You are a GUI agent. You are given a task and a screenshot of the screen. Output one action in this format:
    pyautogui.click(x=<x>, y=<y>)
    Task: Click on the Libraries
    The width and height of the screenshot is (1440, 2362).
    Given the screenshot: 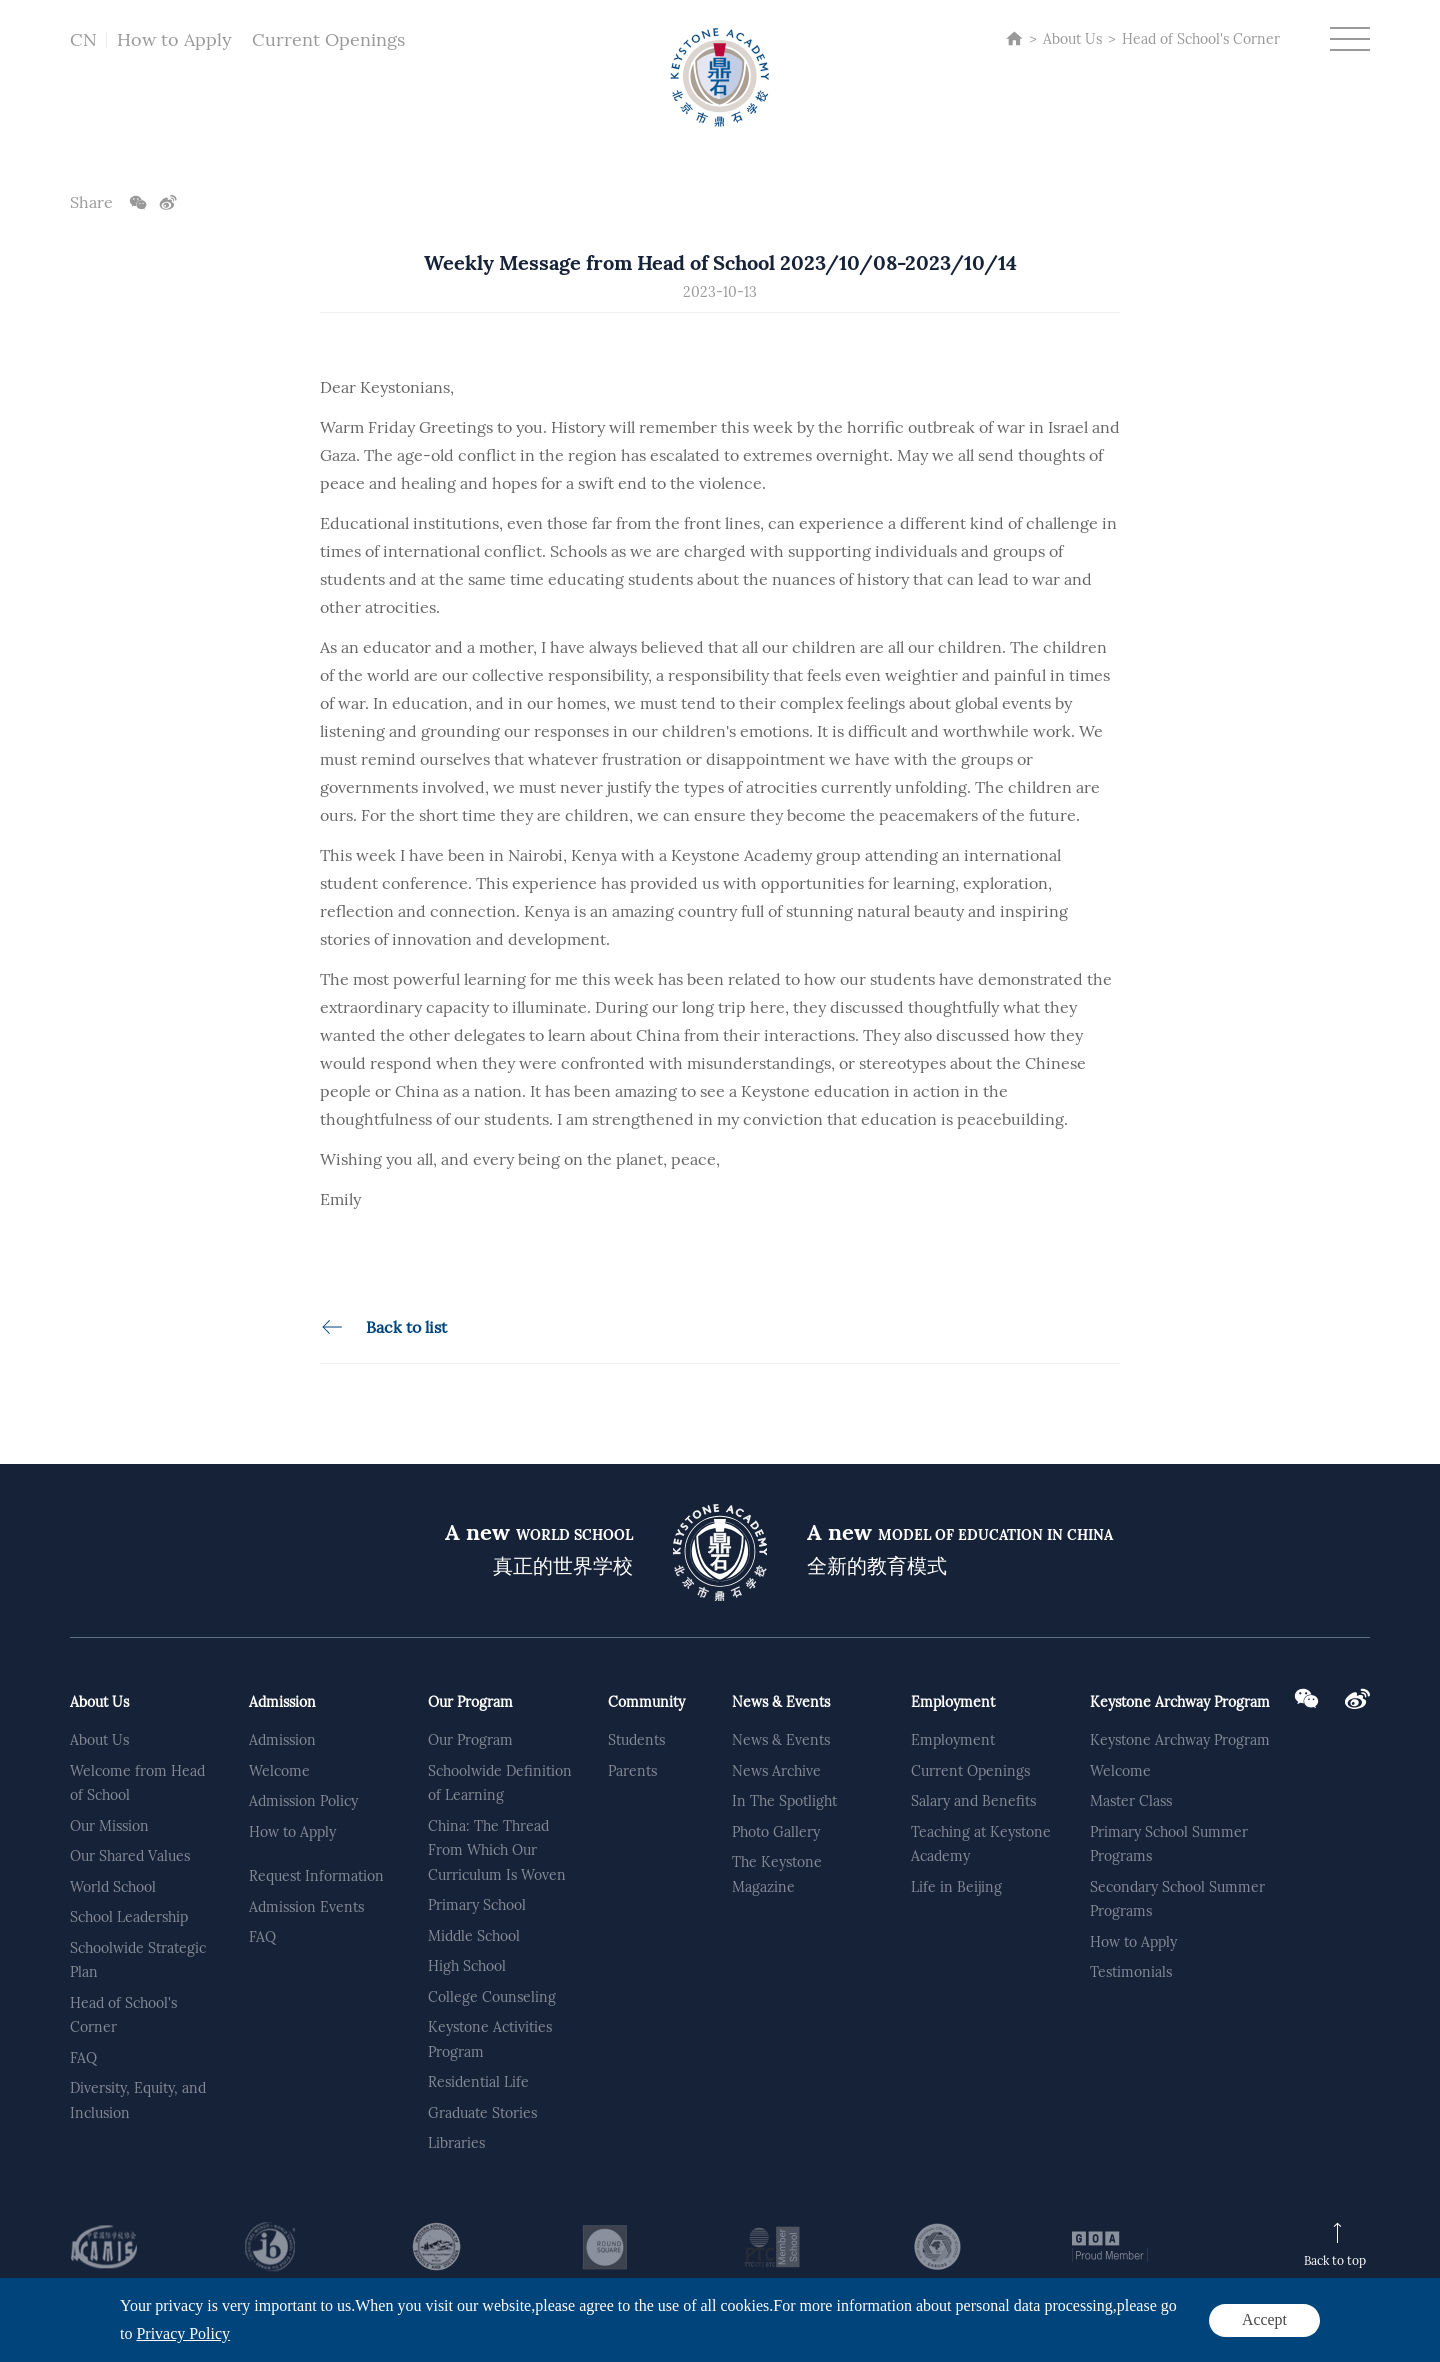 What is the action you would take?
    pyautogui.click(x=456, y=2143)
    